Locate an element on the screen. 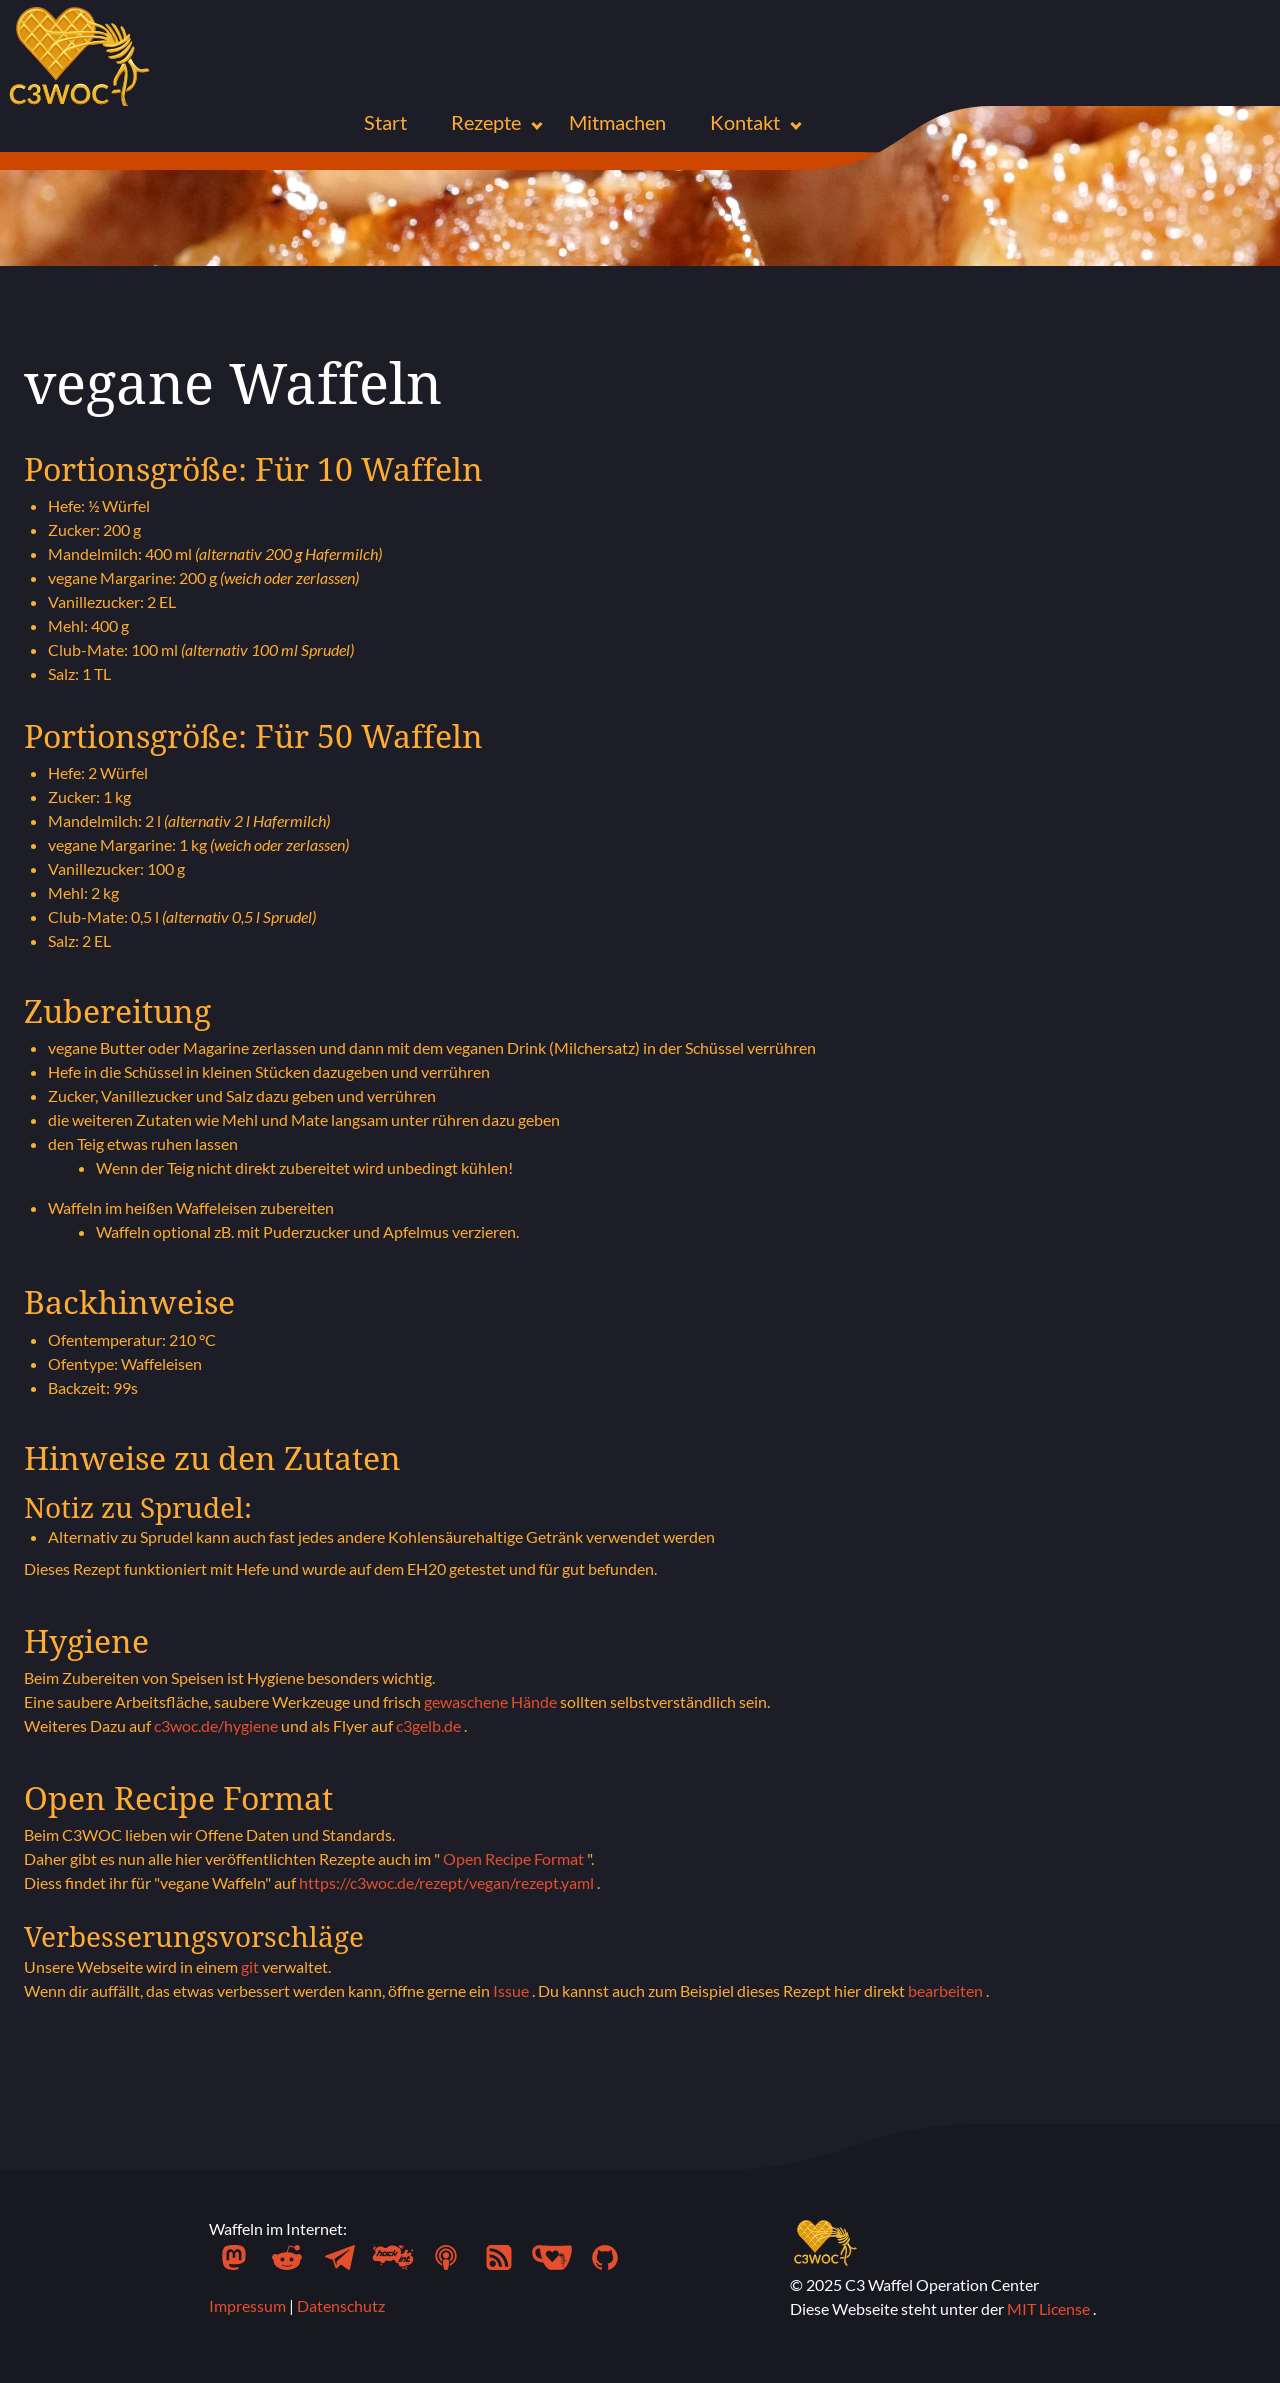  gewaschene Hände is located at coordinates (492, 1701).